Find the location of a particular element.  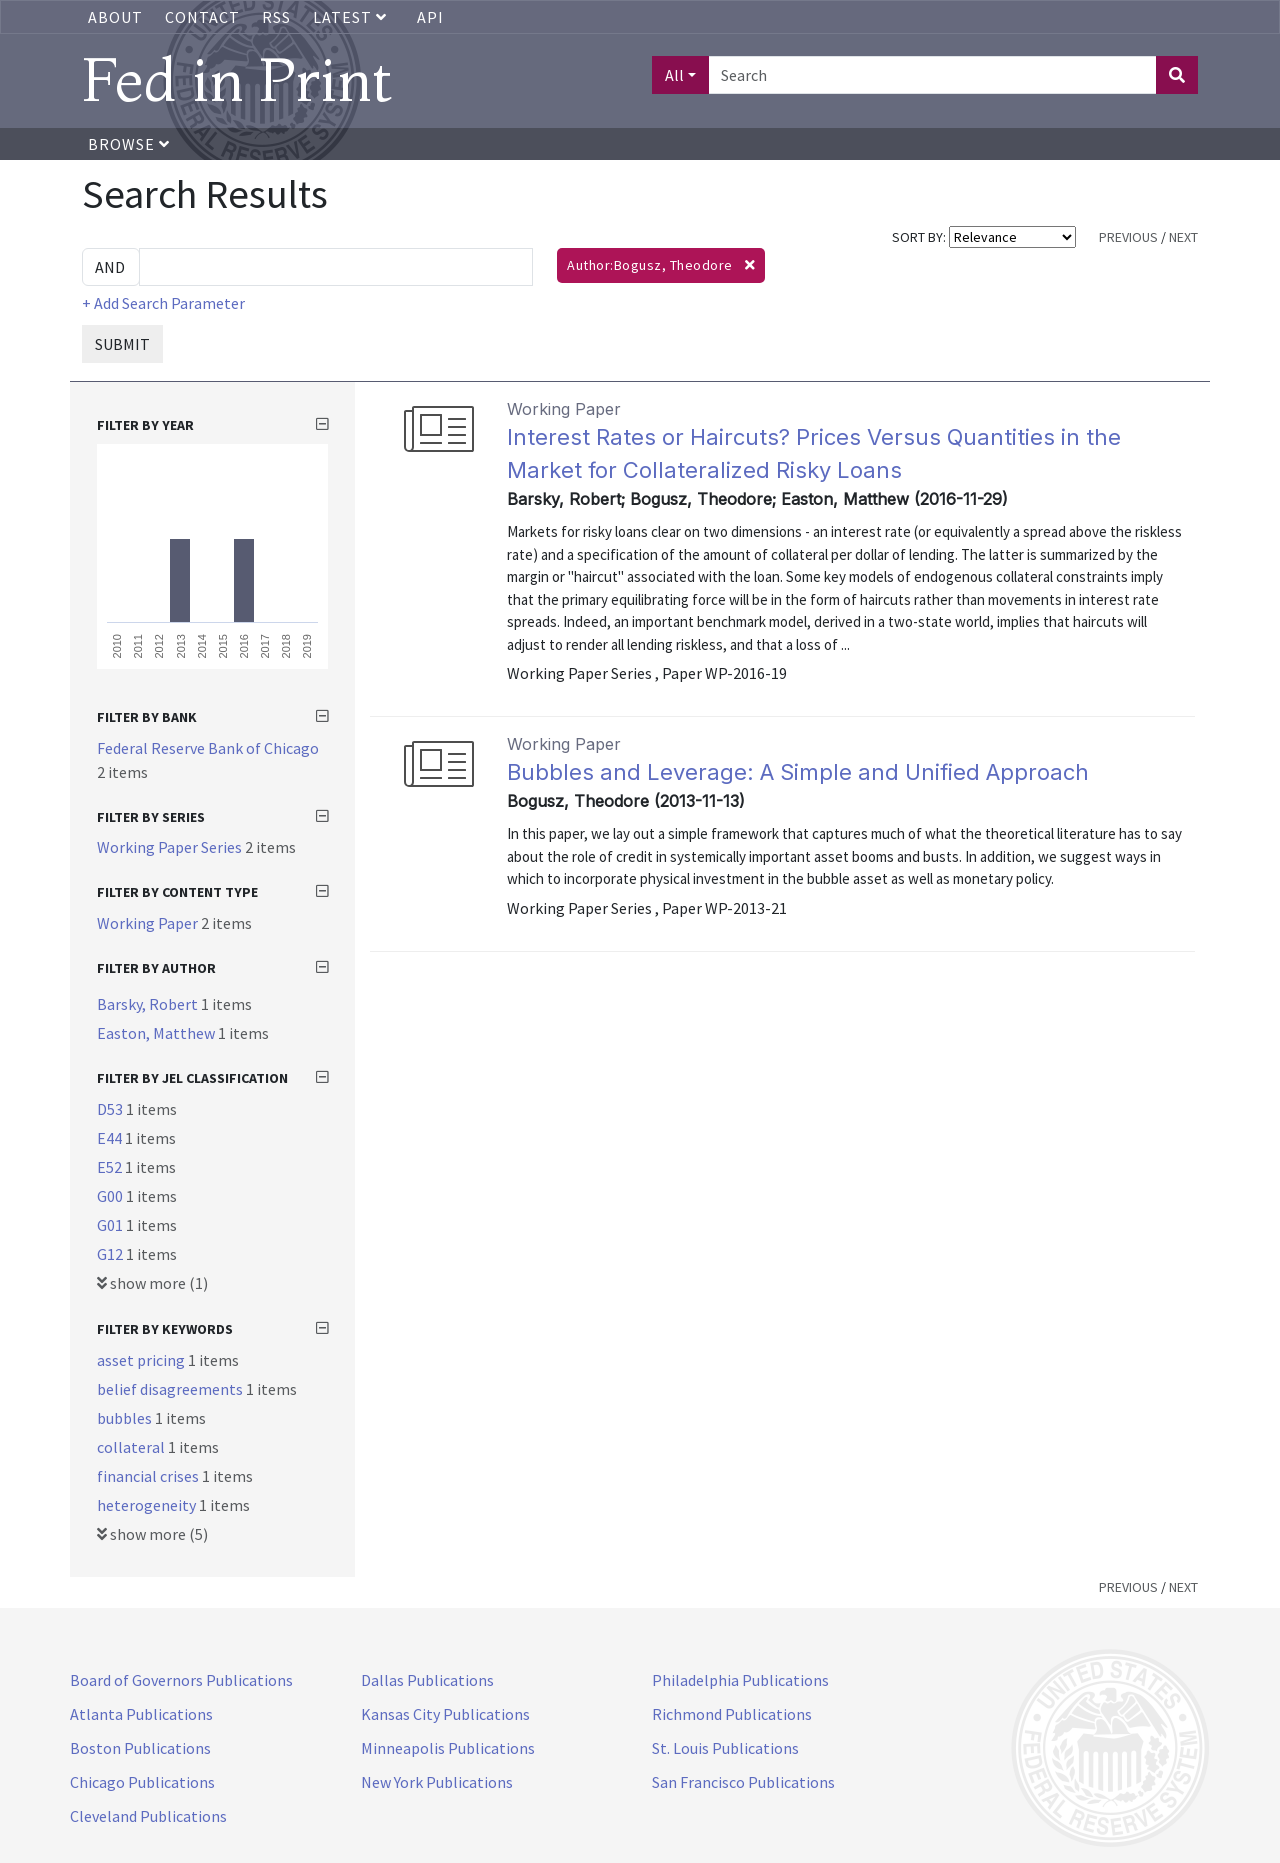

financial crises is located at coordinates (149, 1476).